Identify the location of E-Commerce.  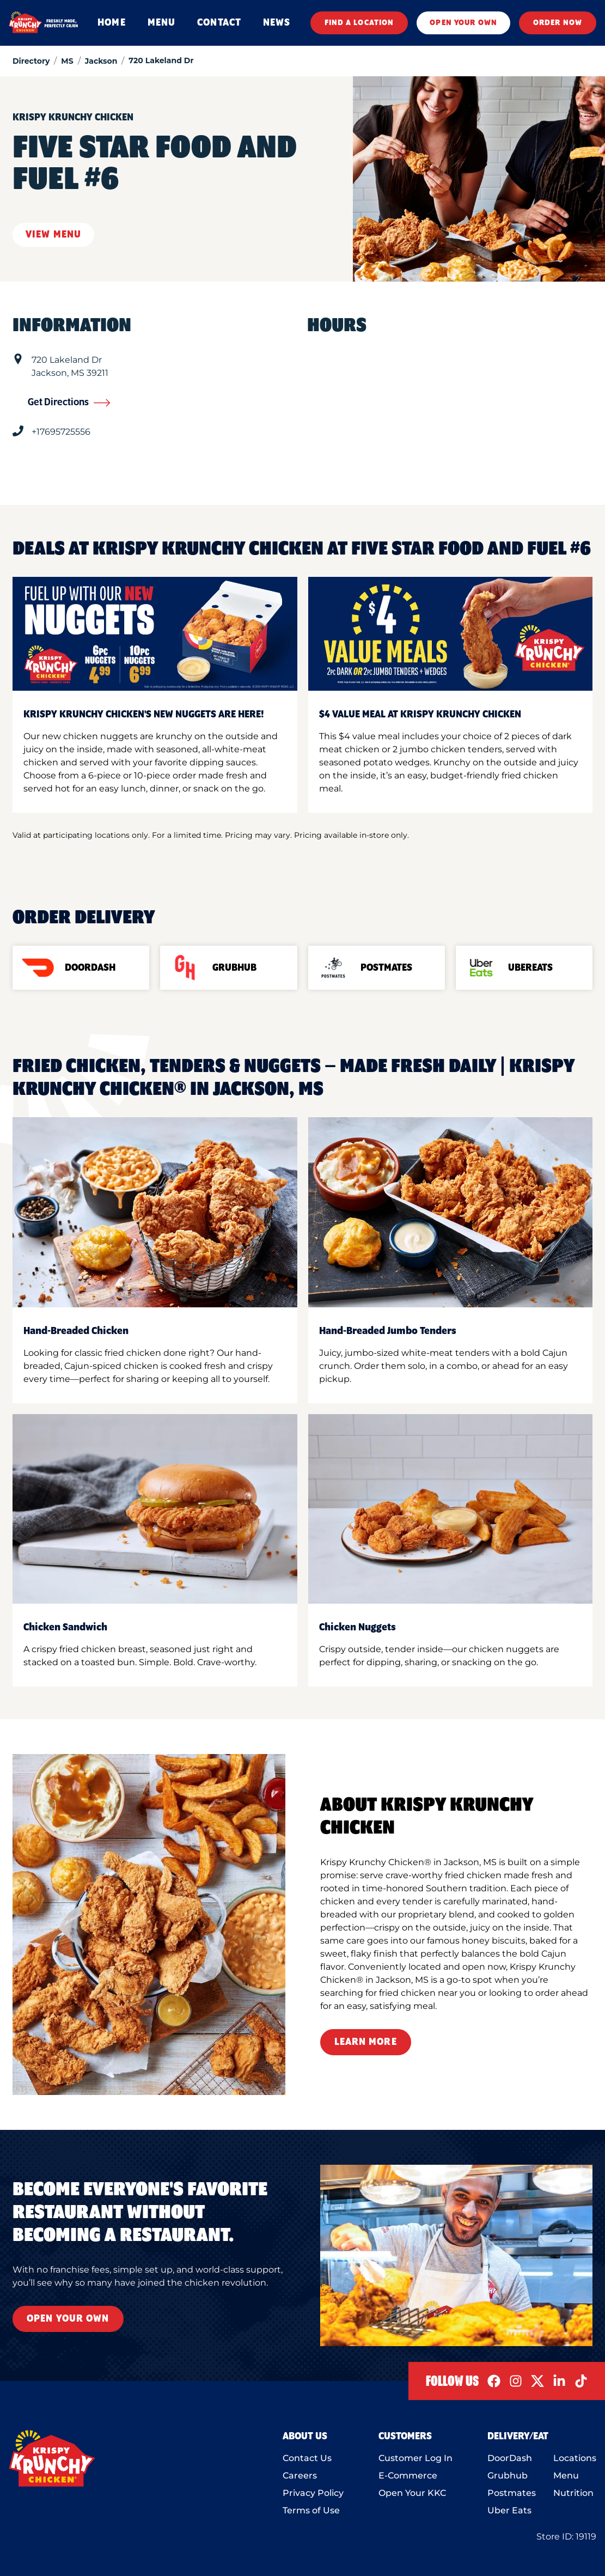
(407, 2475).